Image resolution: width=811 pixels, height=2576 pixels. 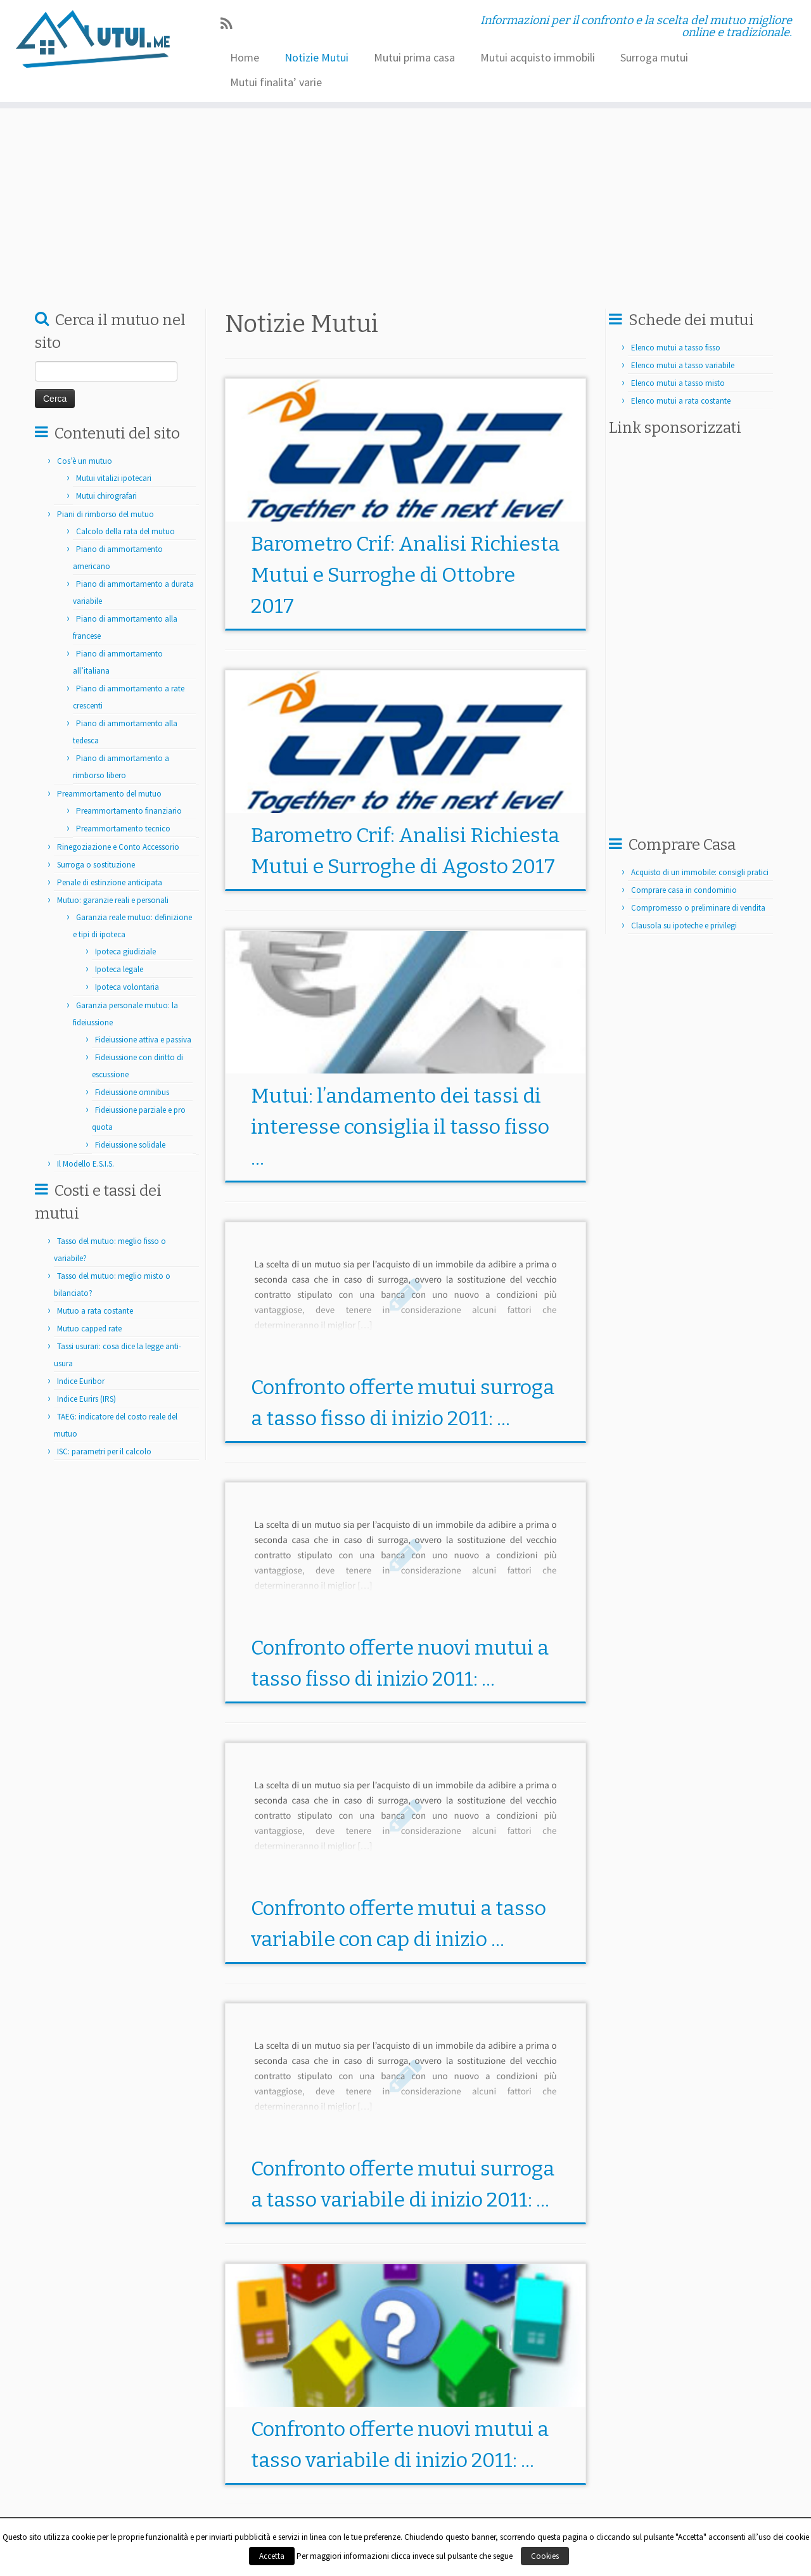 What do you see at coordinates (113, 478) in the screenshot?
I see `Mutui vitalizi ipotecari` at bounding box center [113, 478].